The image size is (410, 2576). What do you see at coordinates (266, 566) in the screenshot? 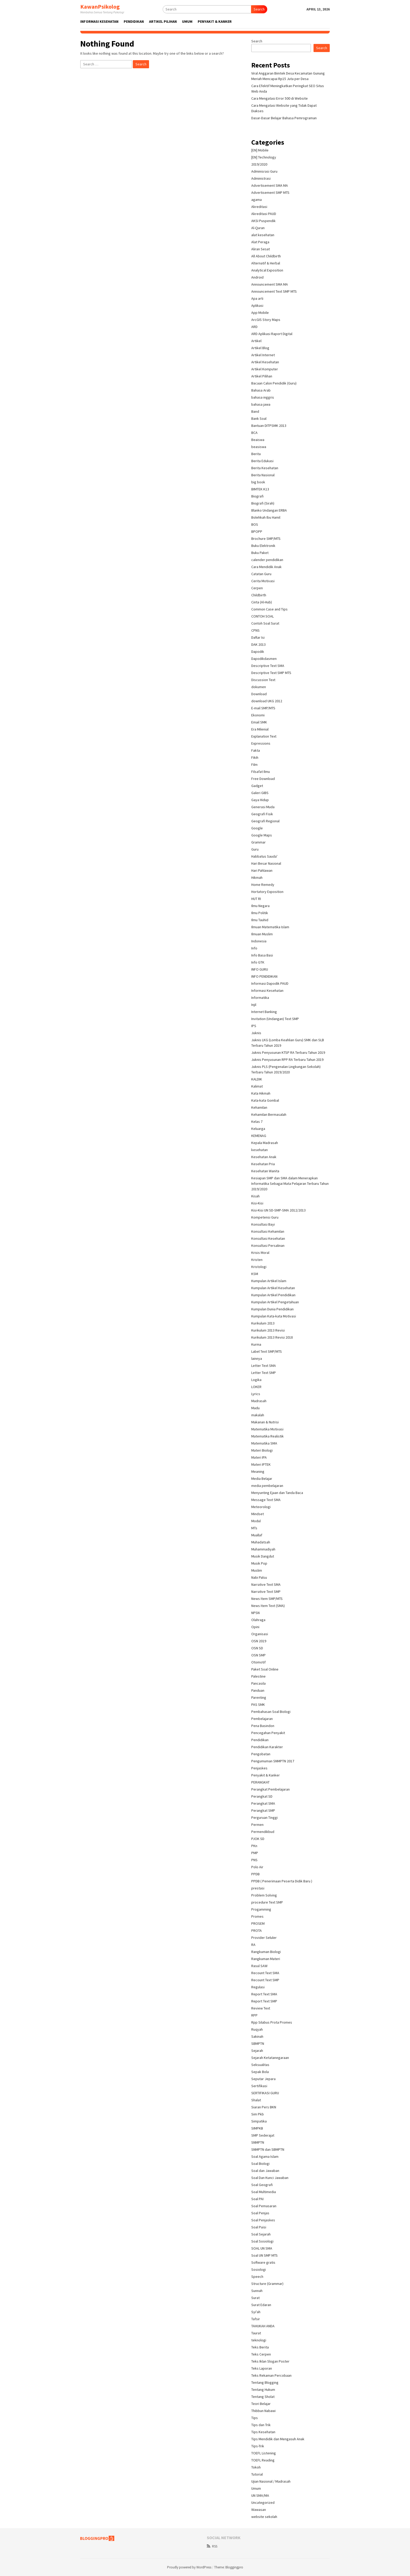
I see `Cara Mendidik Anak` at bounding box center [266, 566].